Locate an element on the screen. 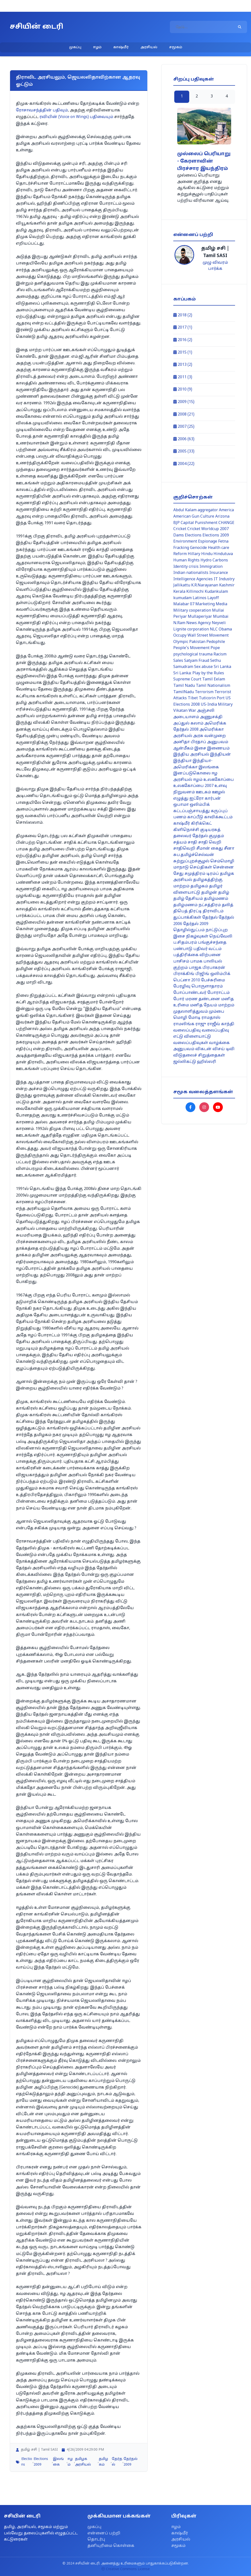 The width and height of the screenshot is (251, 2576). K.R.Narayanan is located at coordinates (204, 585).